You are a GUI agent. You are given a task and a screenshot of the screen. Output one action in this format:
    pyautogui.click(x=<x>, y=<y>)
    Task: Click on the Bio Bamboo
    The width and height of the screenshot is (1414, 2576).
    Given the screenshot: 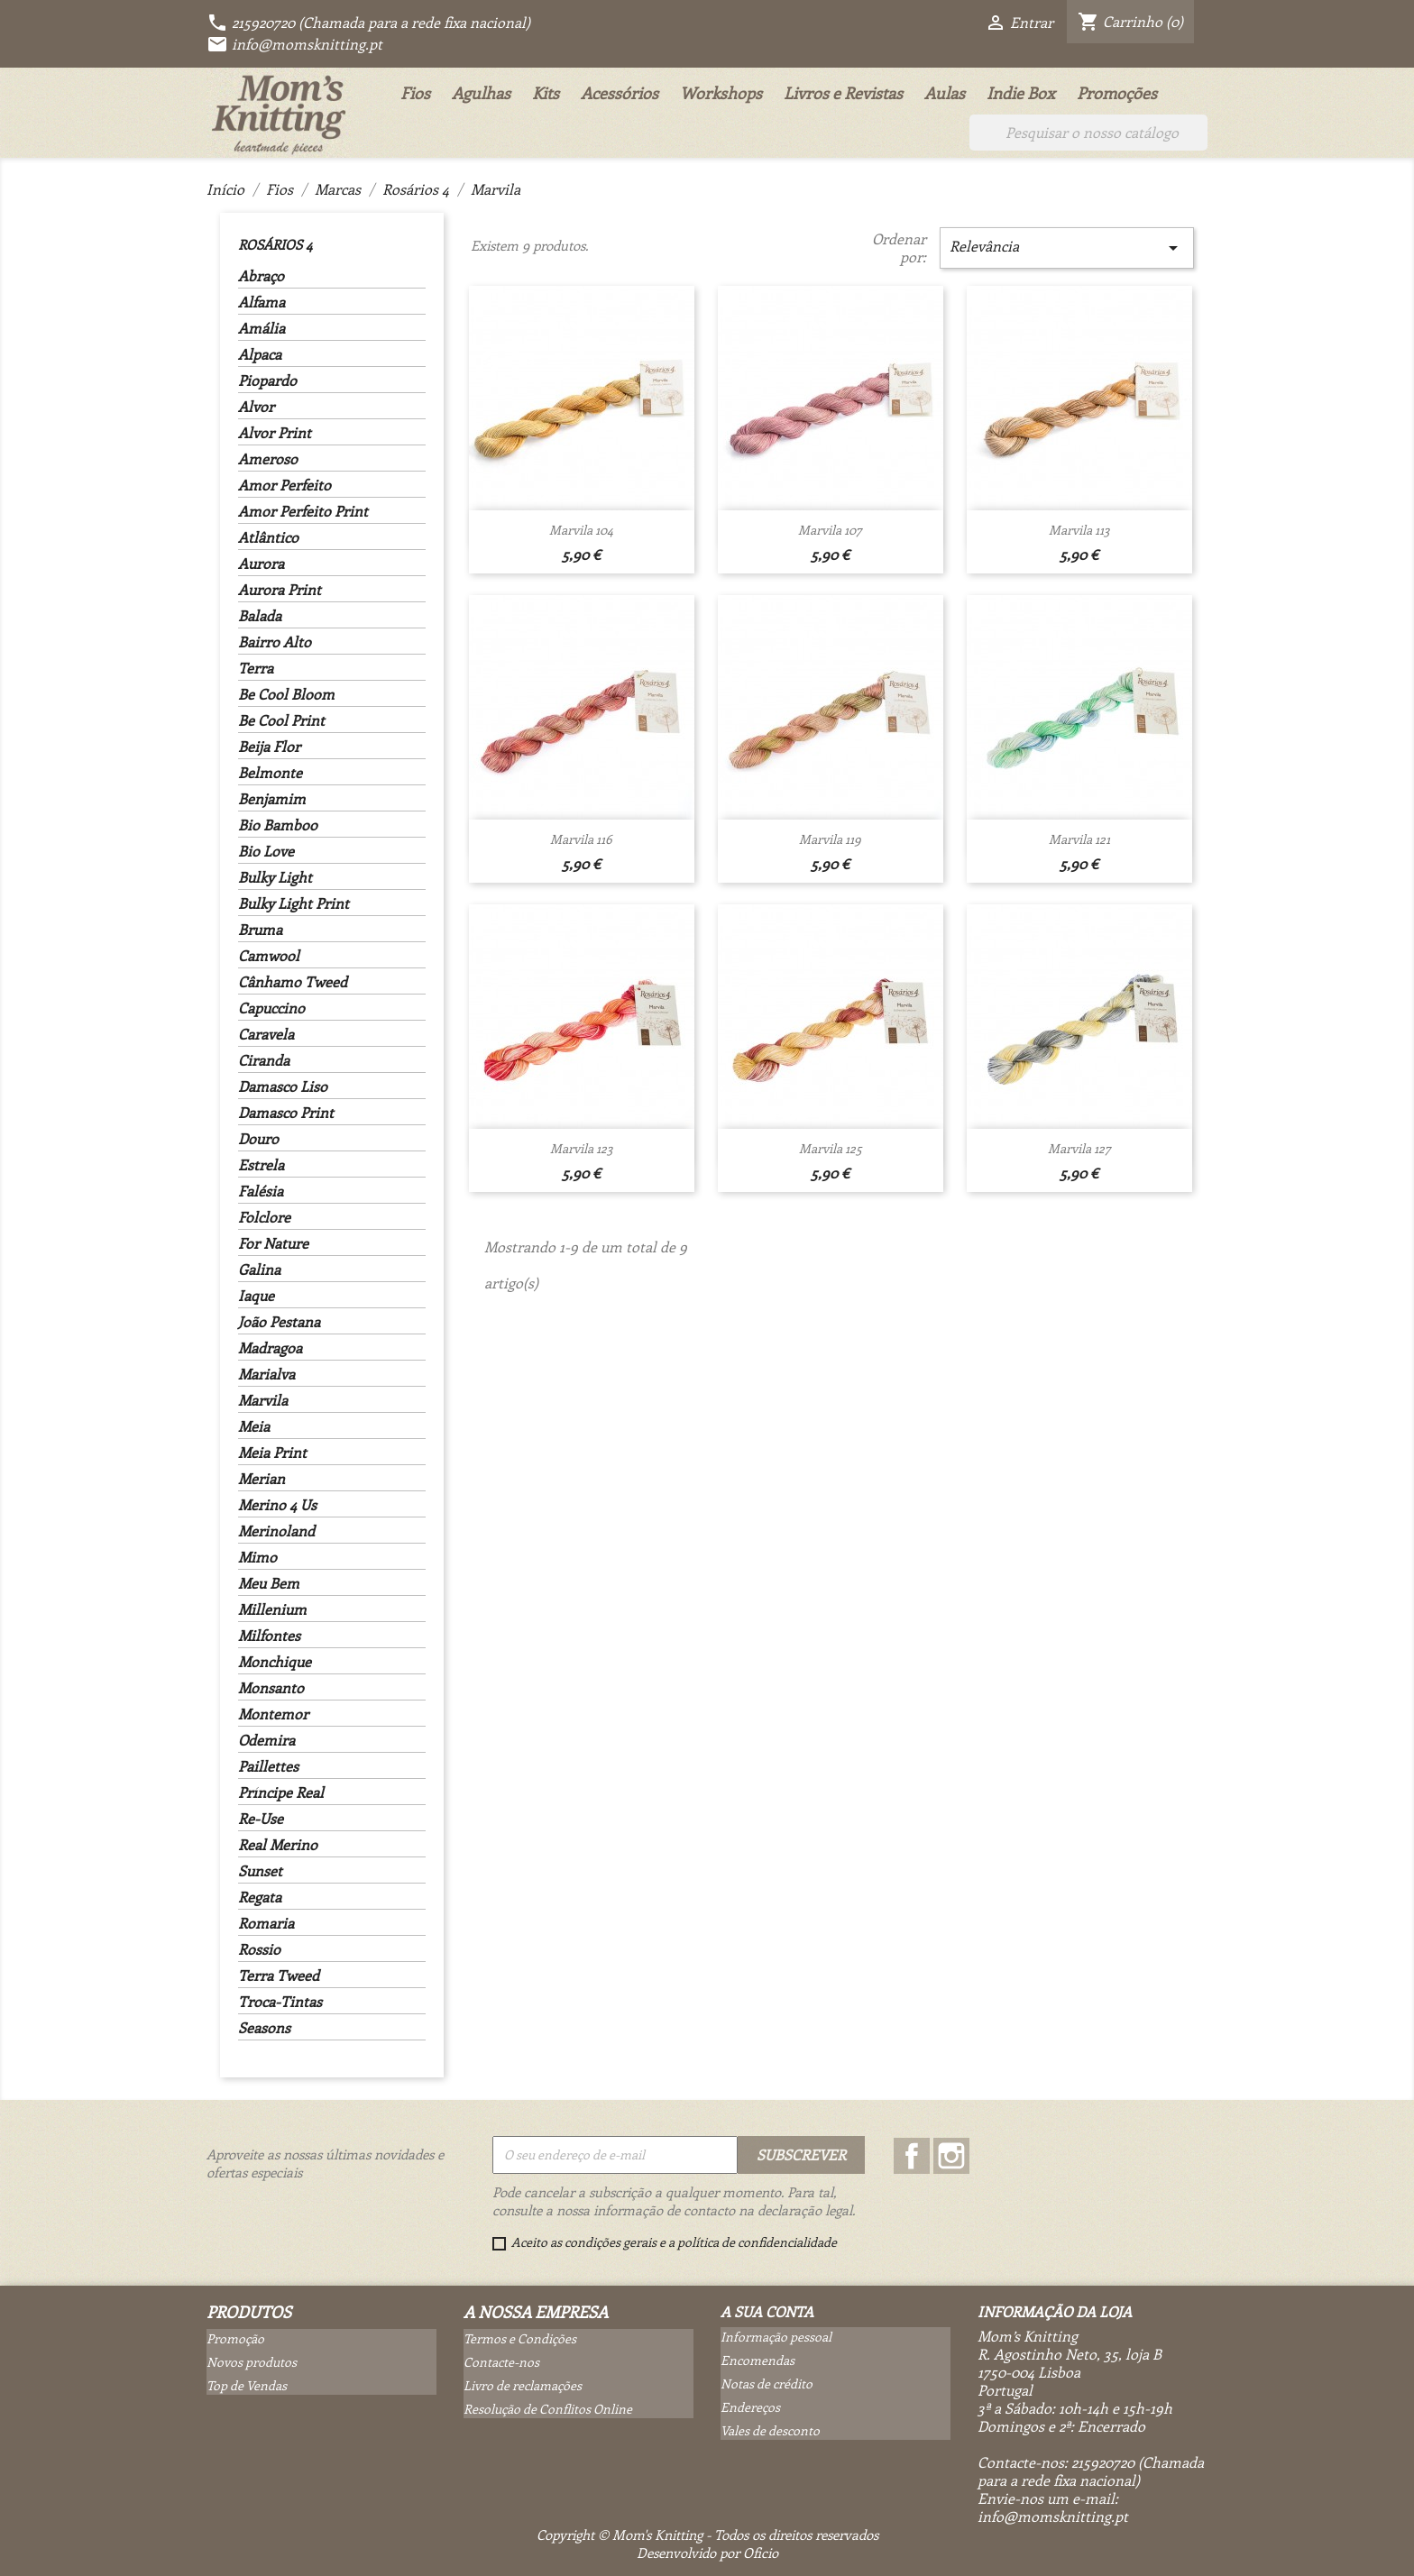 What is the action you would take?
    pyautogui.click(x=277, y=825)
    